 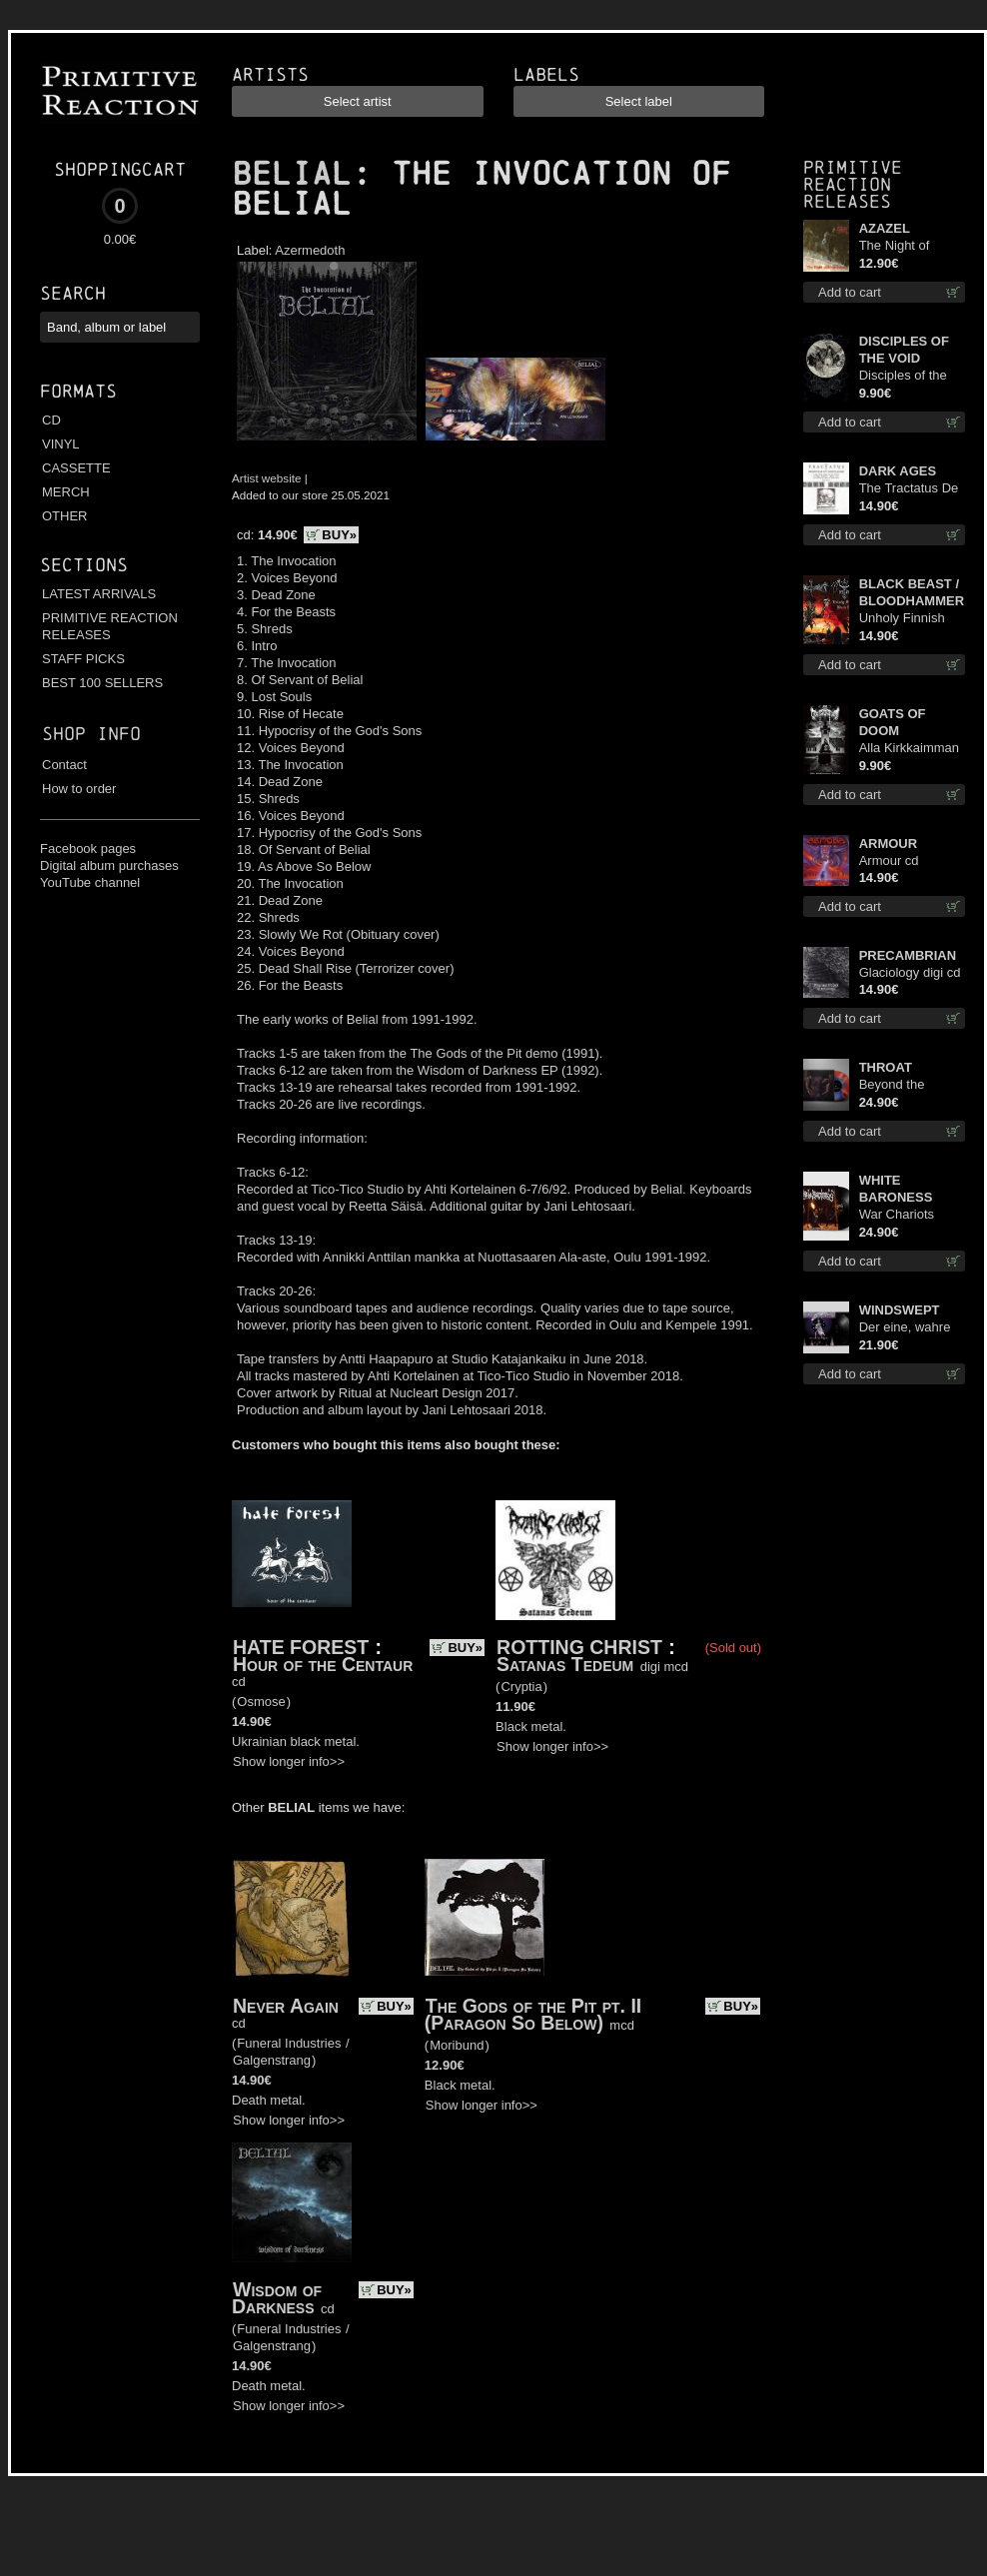 I want to click on Alla Kirkkaimman Tähden mc, so click(x=909, y=748).